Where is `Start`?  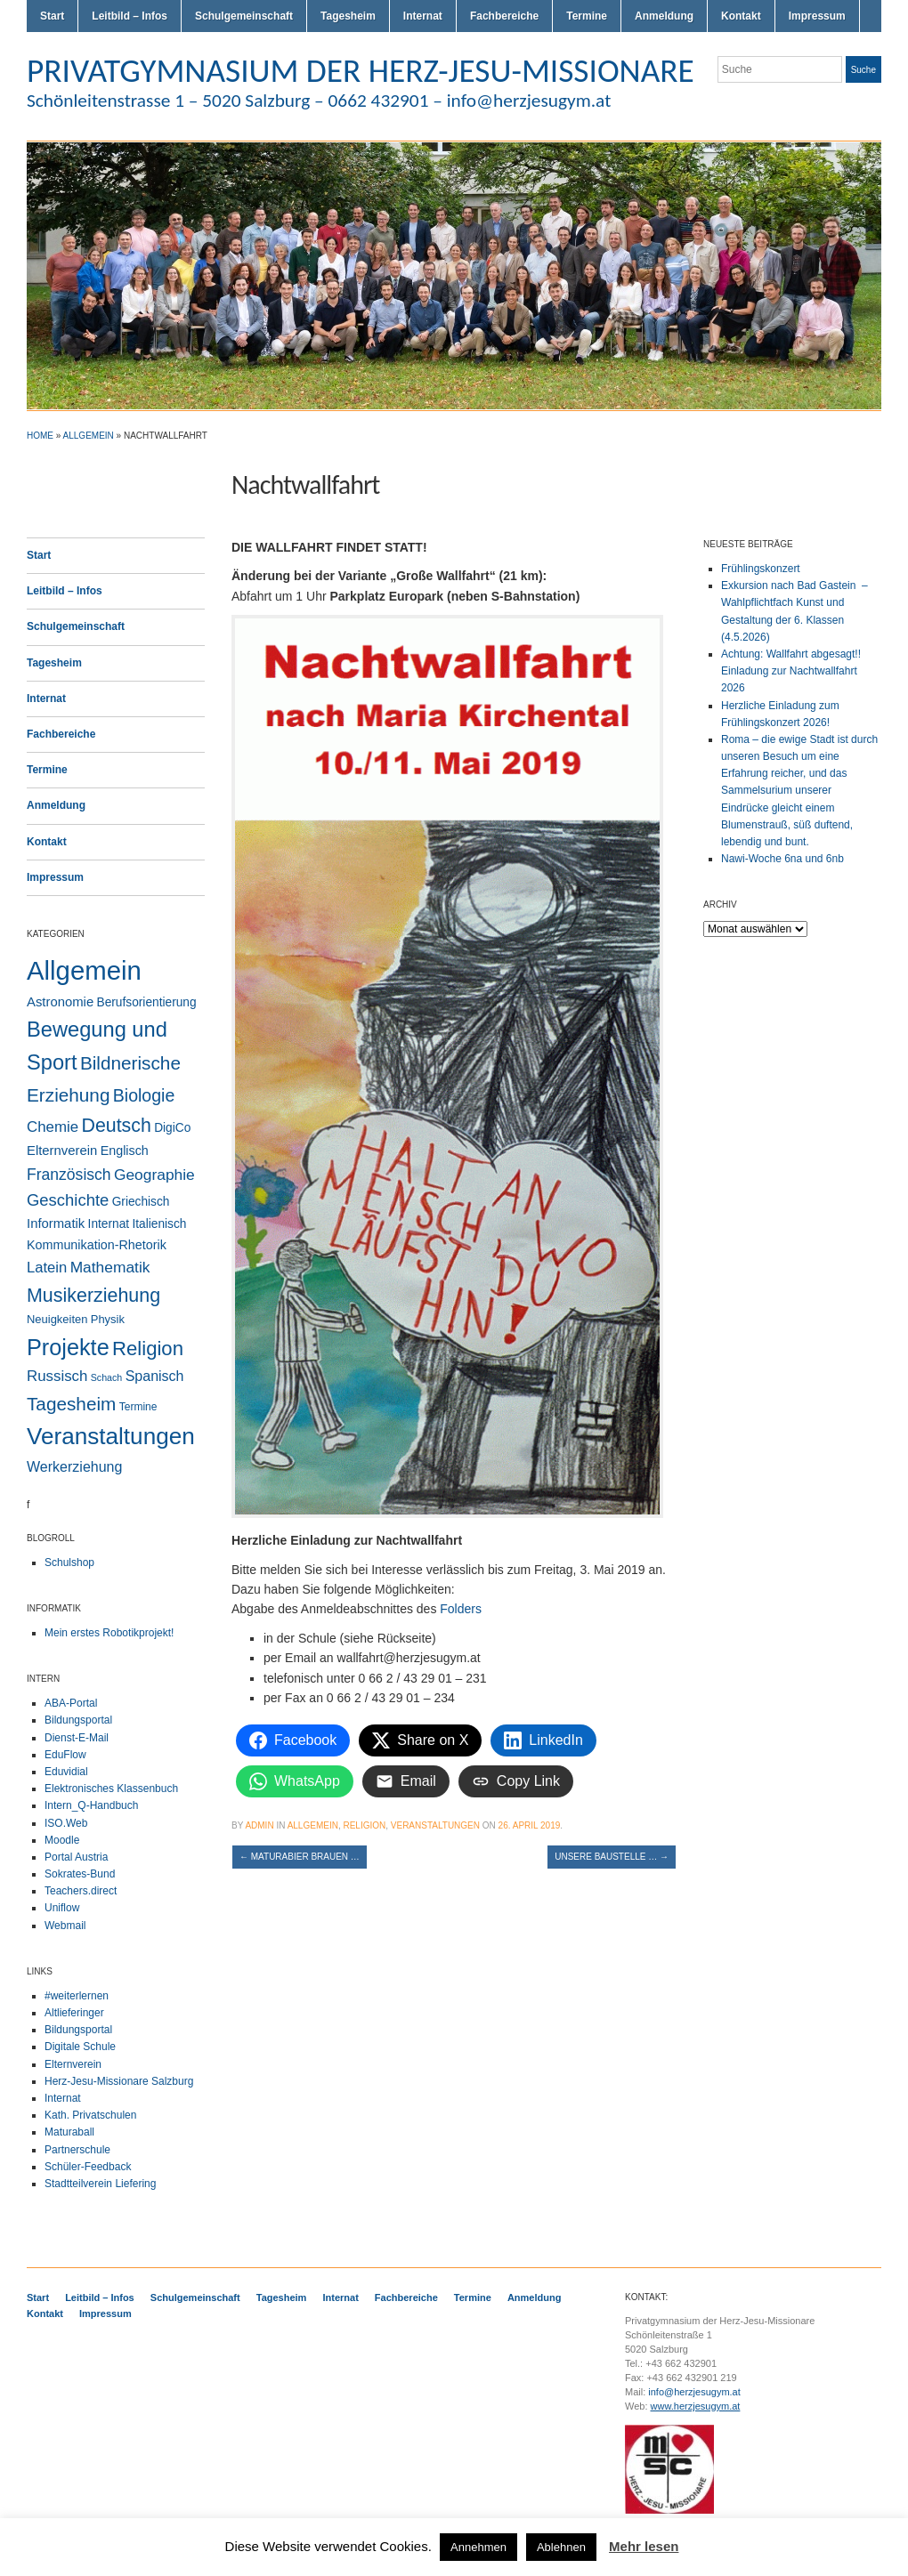 Start is located at coordinates (52, 16).